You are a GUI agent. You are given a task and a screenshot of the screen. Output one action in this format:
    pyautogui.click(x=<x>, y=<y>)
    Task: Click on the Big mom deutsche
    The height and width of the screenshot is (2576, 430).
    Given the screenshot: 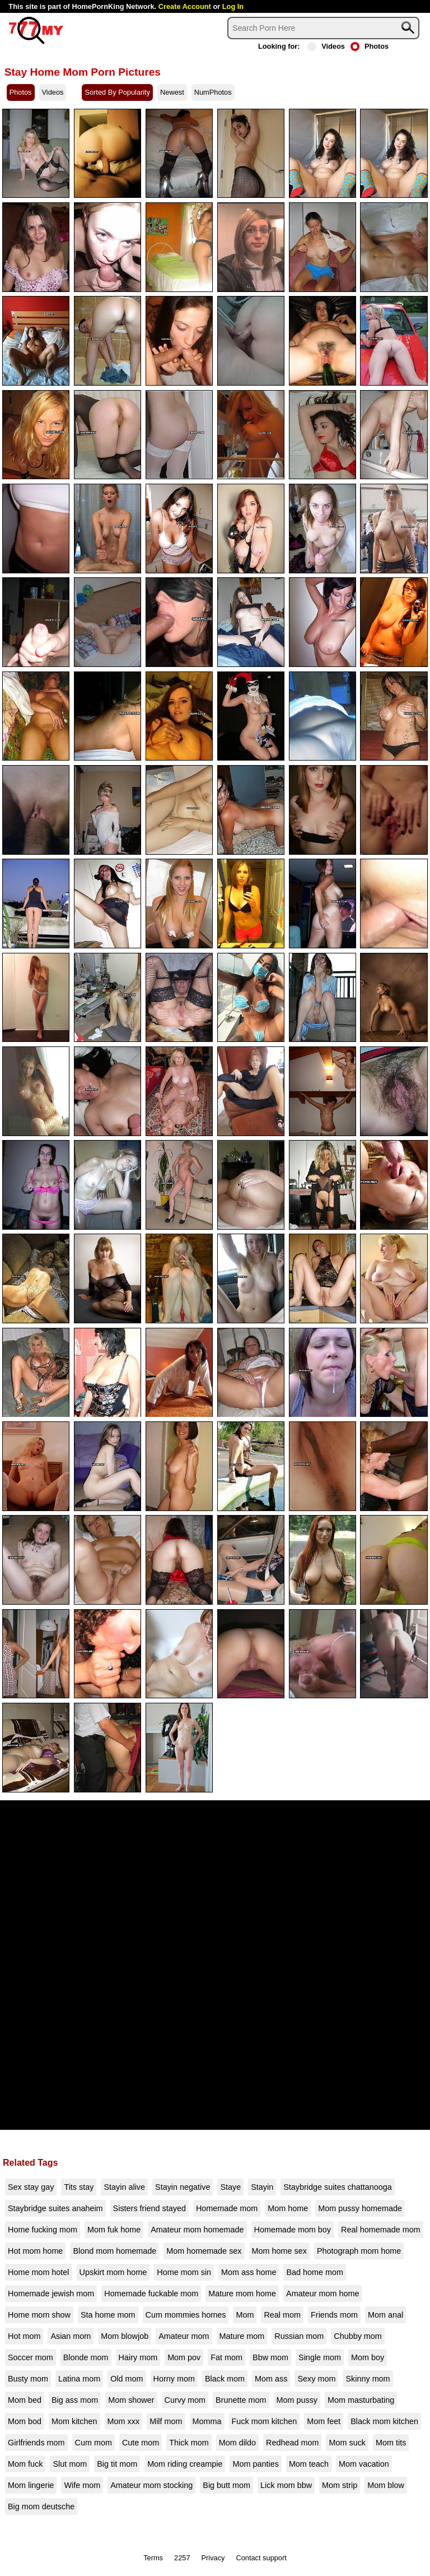 What is the action you would take?
    pyautogui.click(x=41, y=2506)
    